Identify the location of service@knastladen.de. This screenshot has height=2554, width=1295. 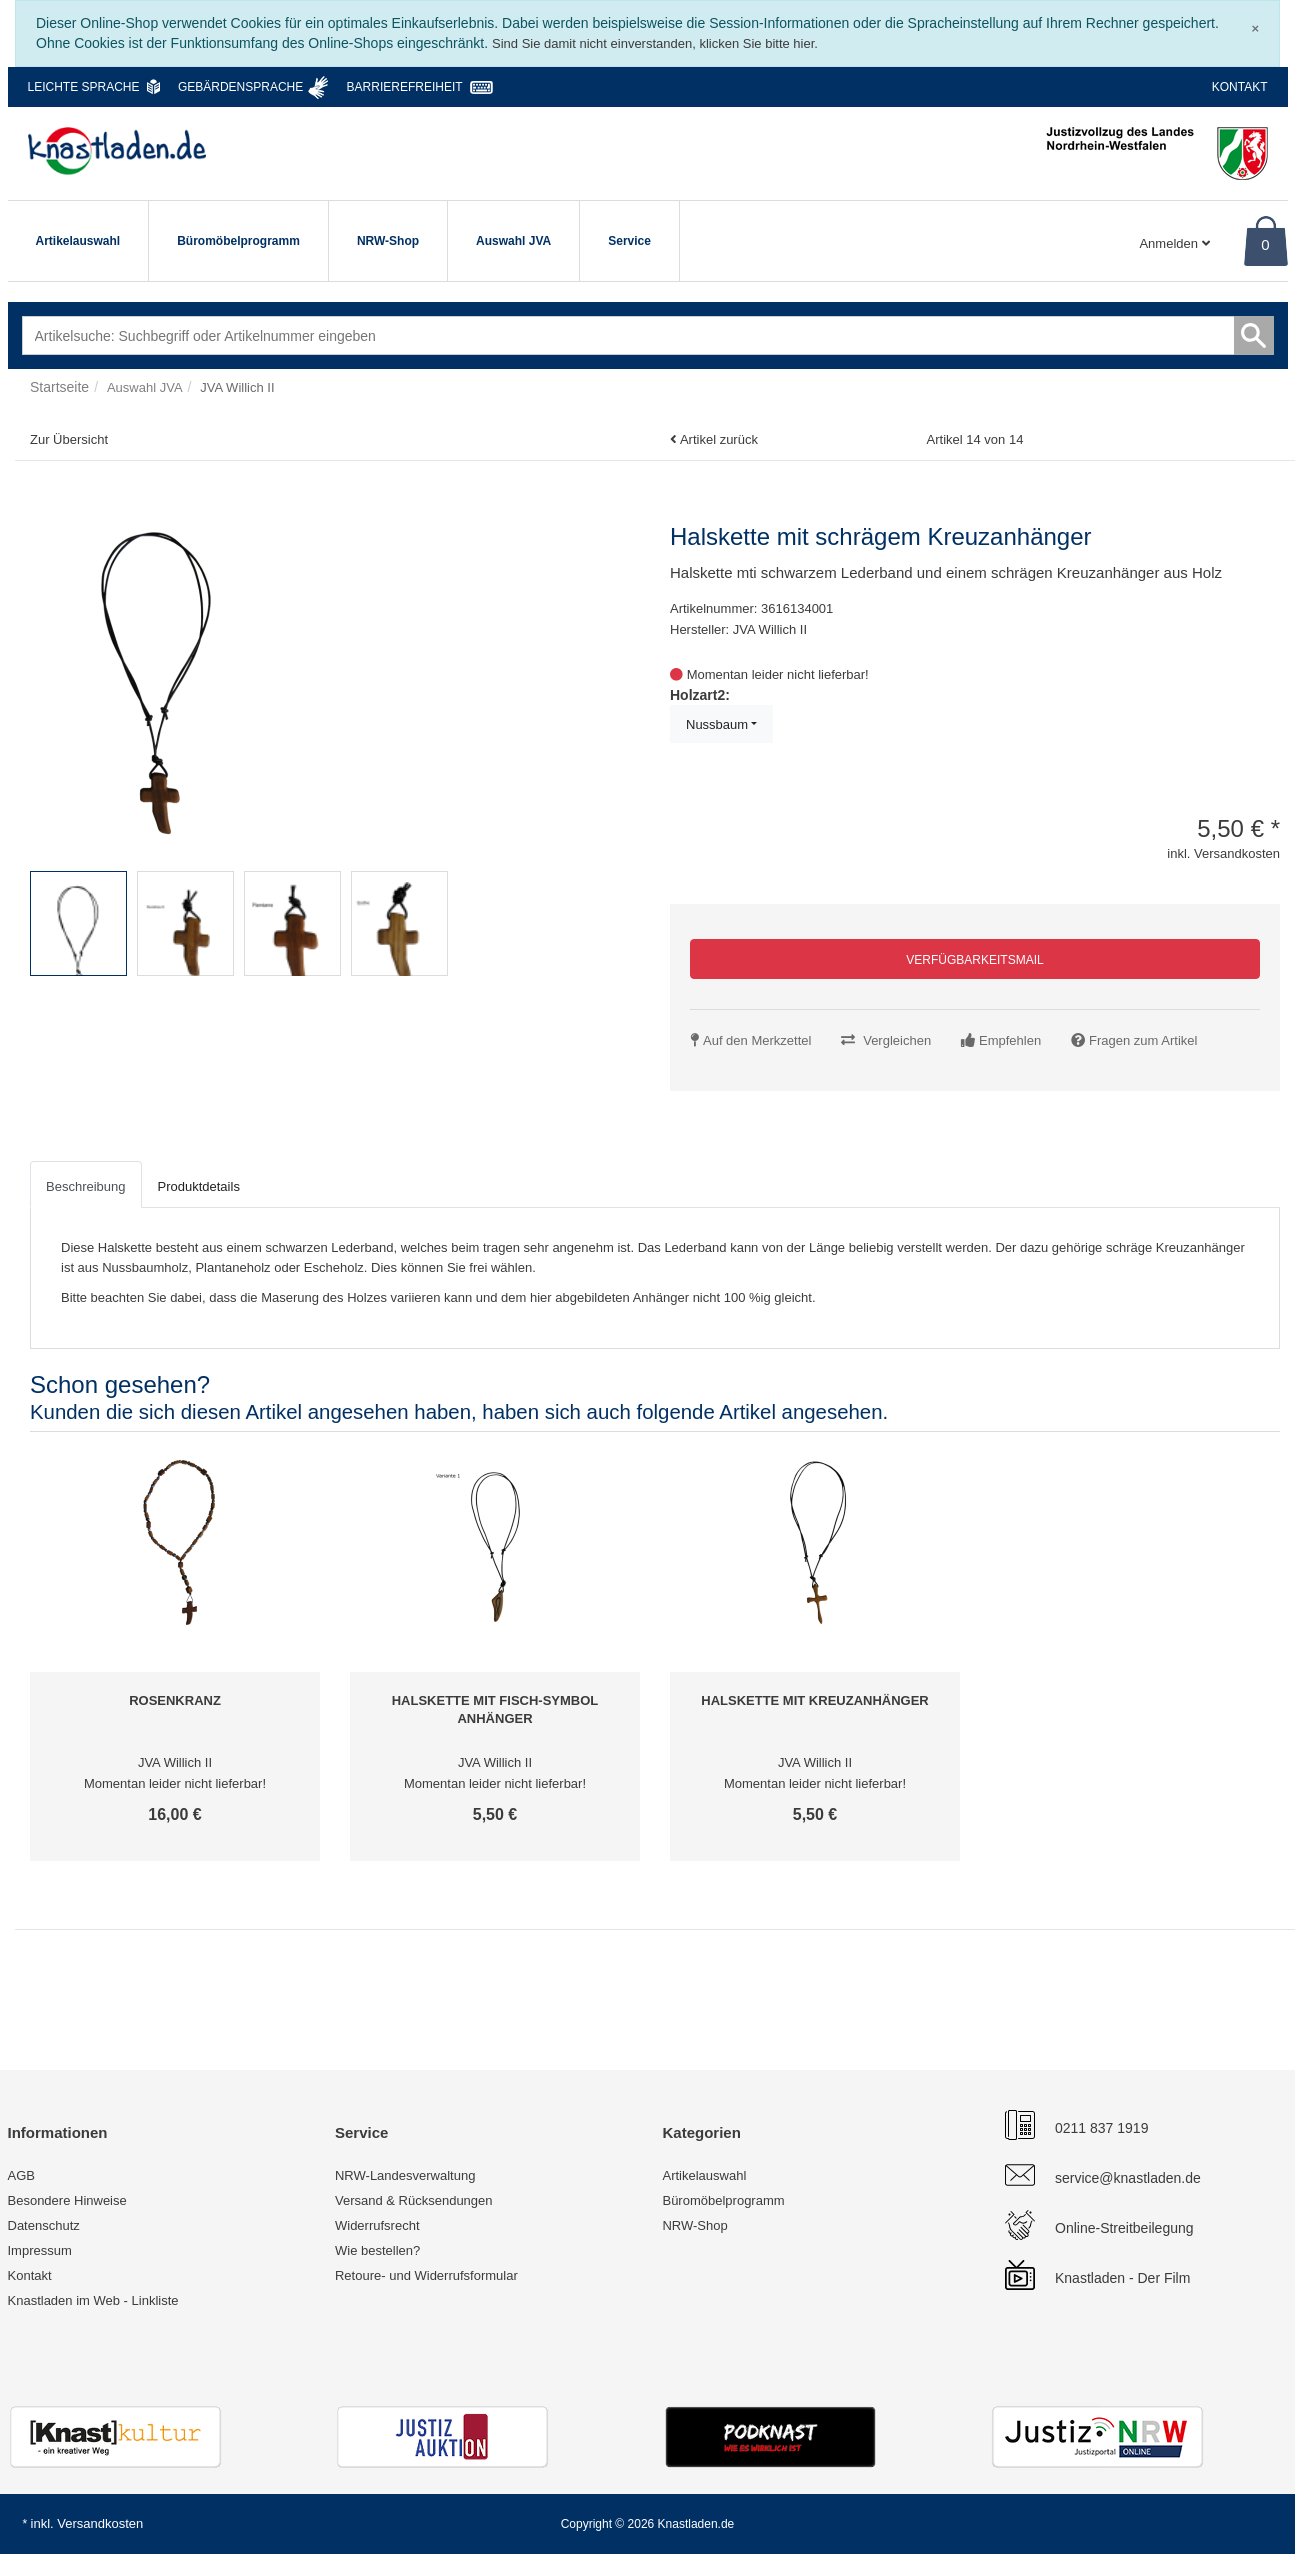
(1128, 2178).